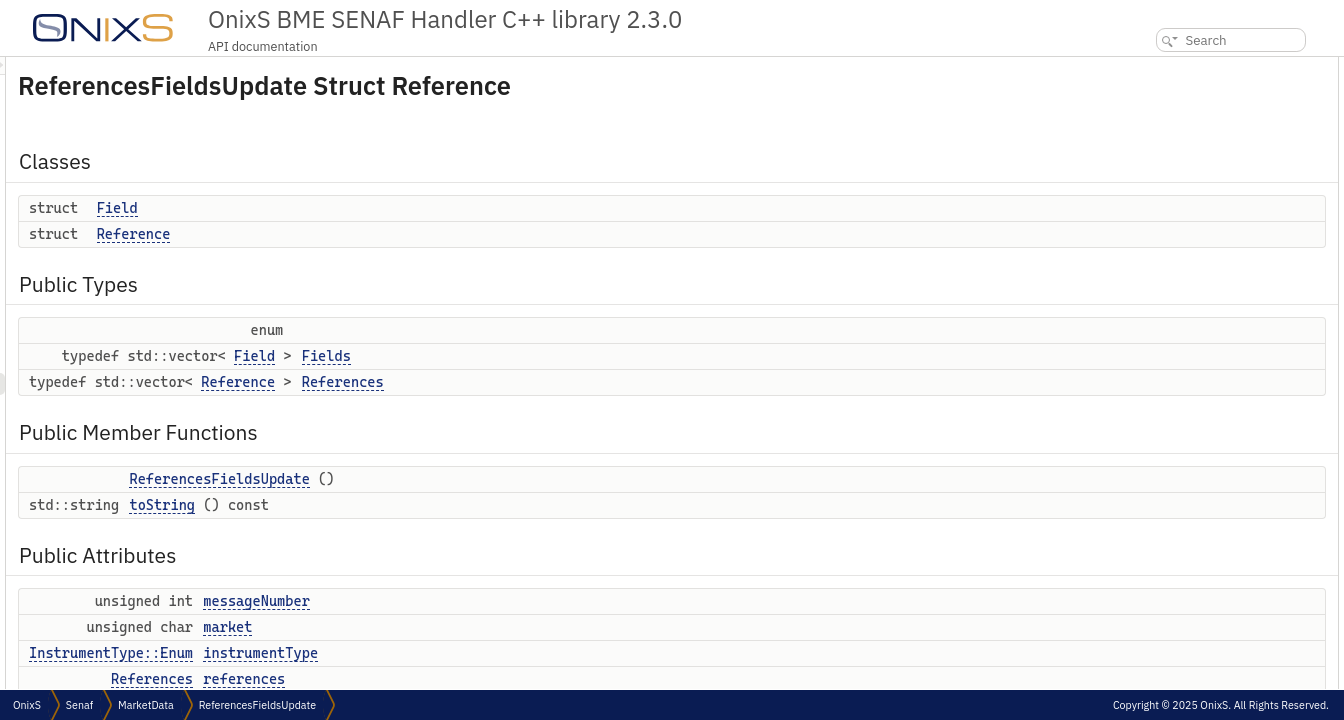  I want to click on Public Member Functions, so click(1192, 213).